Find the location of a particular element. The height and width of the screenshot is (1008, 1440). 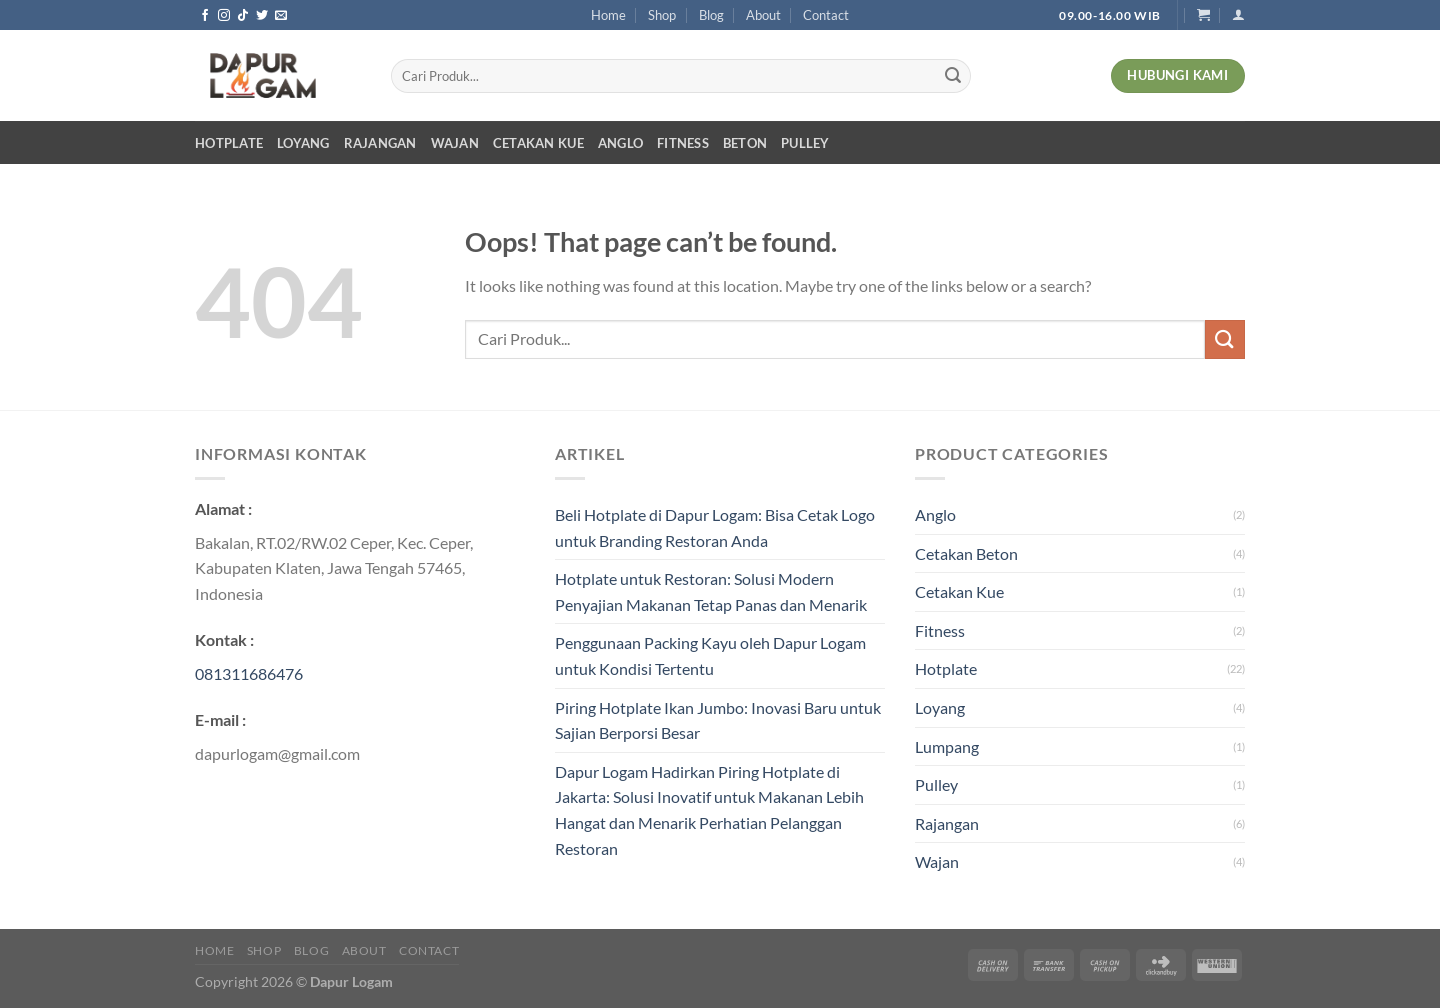

Home is located at coordinates (608, 15).